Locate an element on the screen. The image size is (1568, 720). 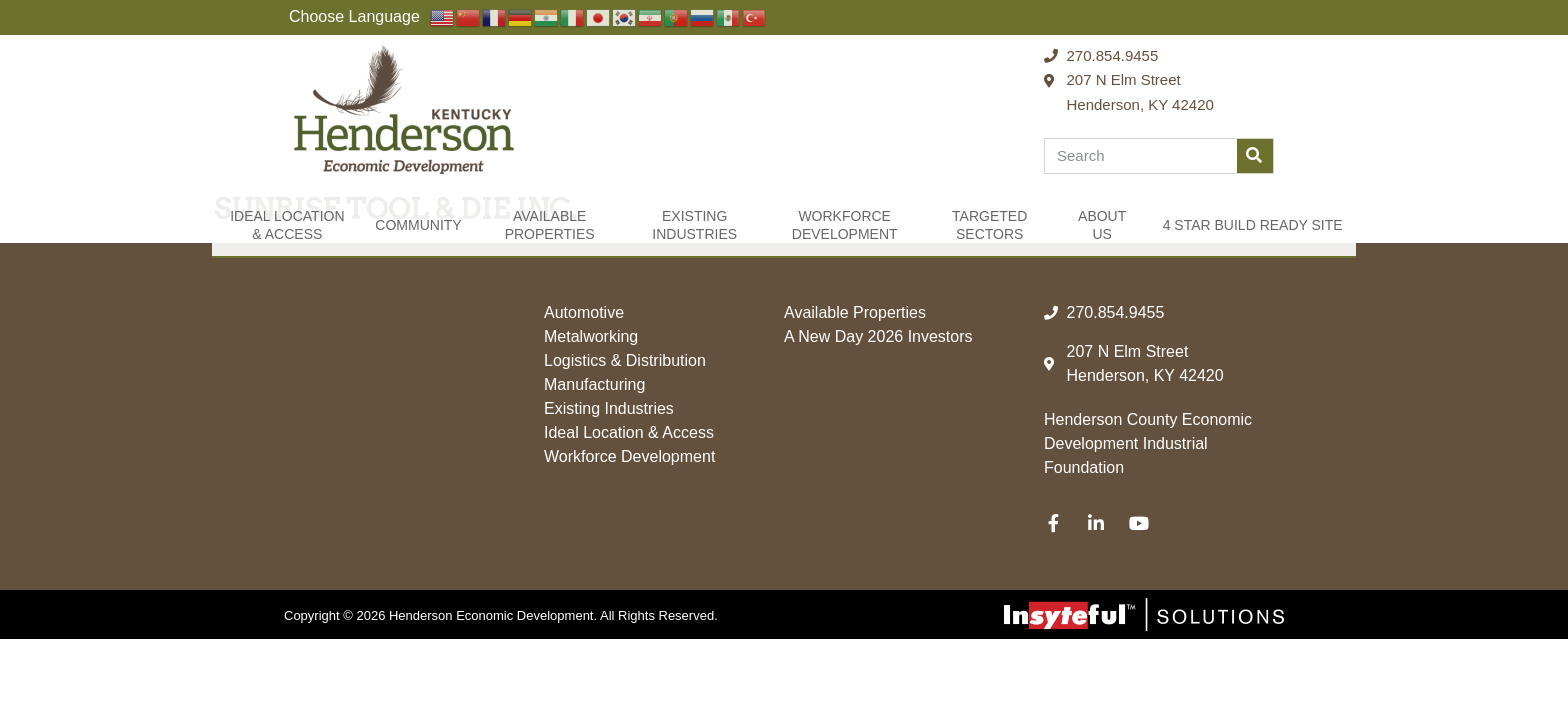
Community is located at coordinates (418, 225).